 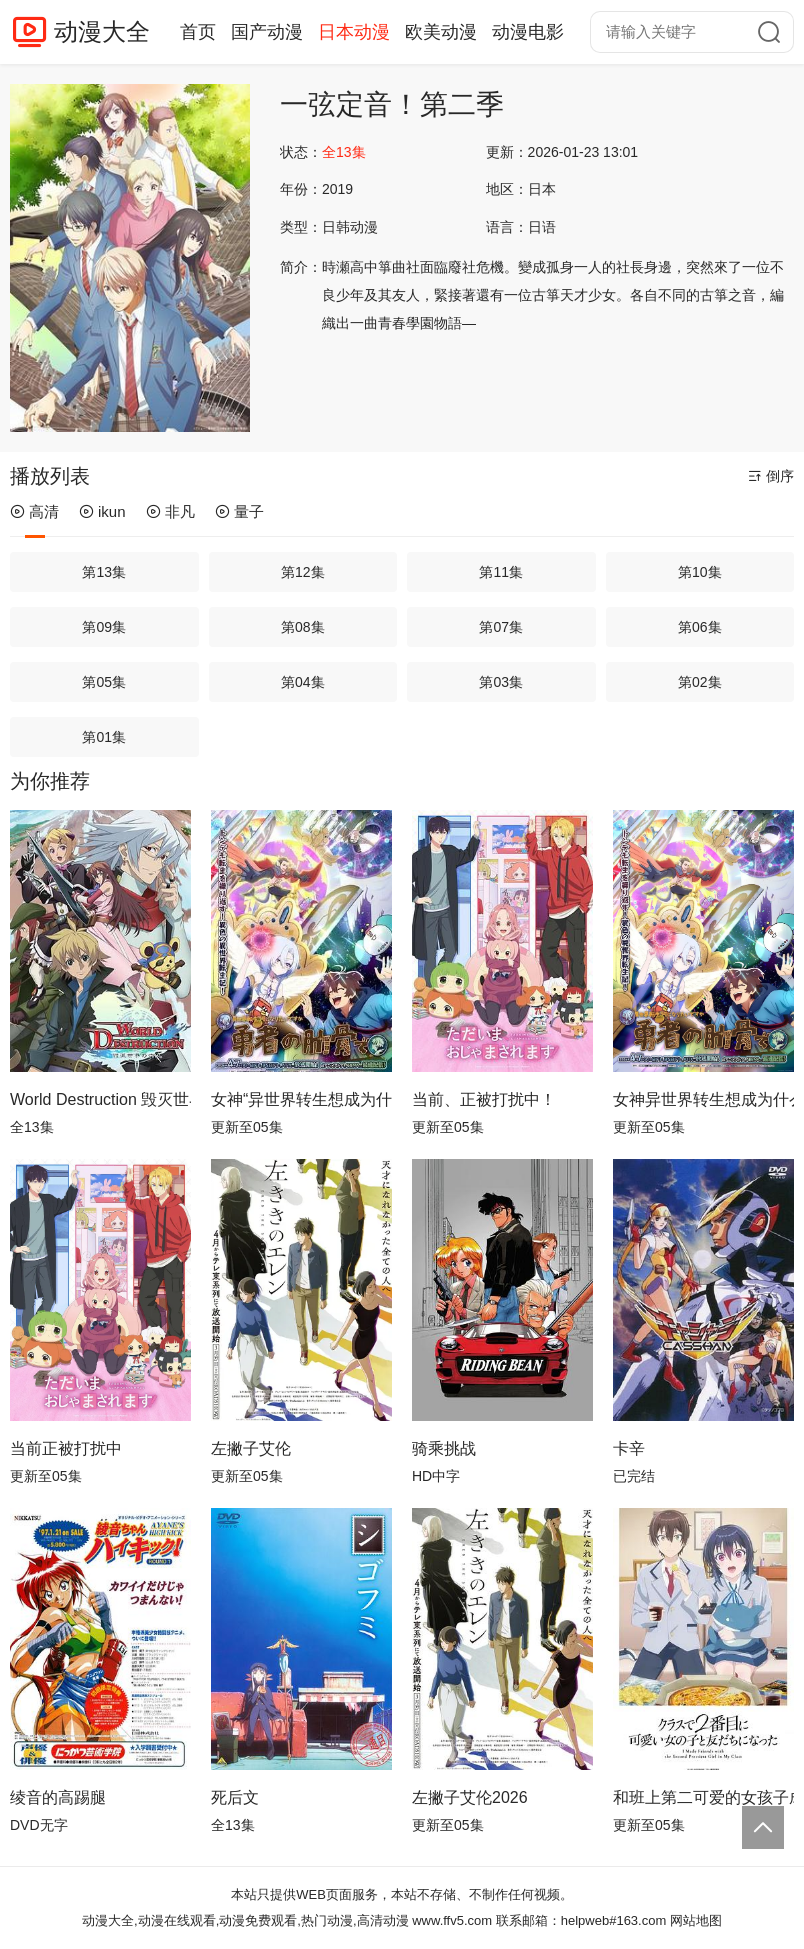 What do you see at coordinates (700, 627) in the screenshot?
I see `第06集` at bounding box center [700, 627].